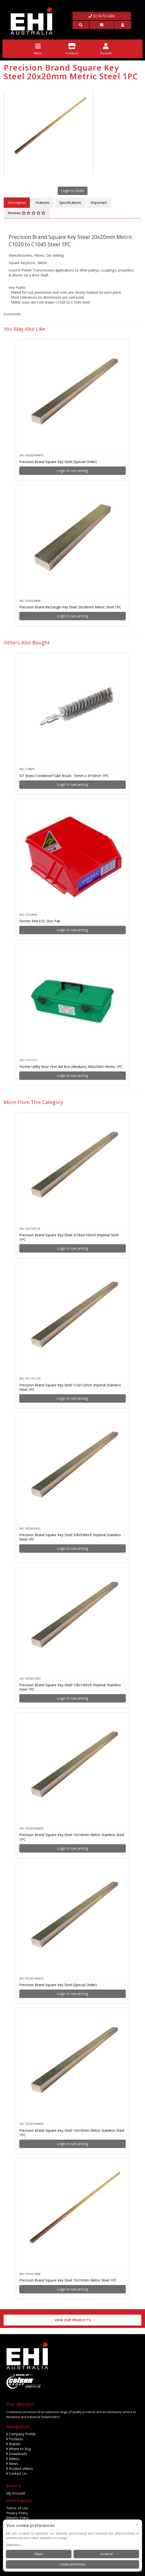 The height and width of the screenshot is (2576, 145). I want to click on [button], so click(80, 25).